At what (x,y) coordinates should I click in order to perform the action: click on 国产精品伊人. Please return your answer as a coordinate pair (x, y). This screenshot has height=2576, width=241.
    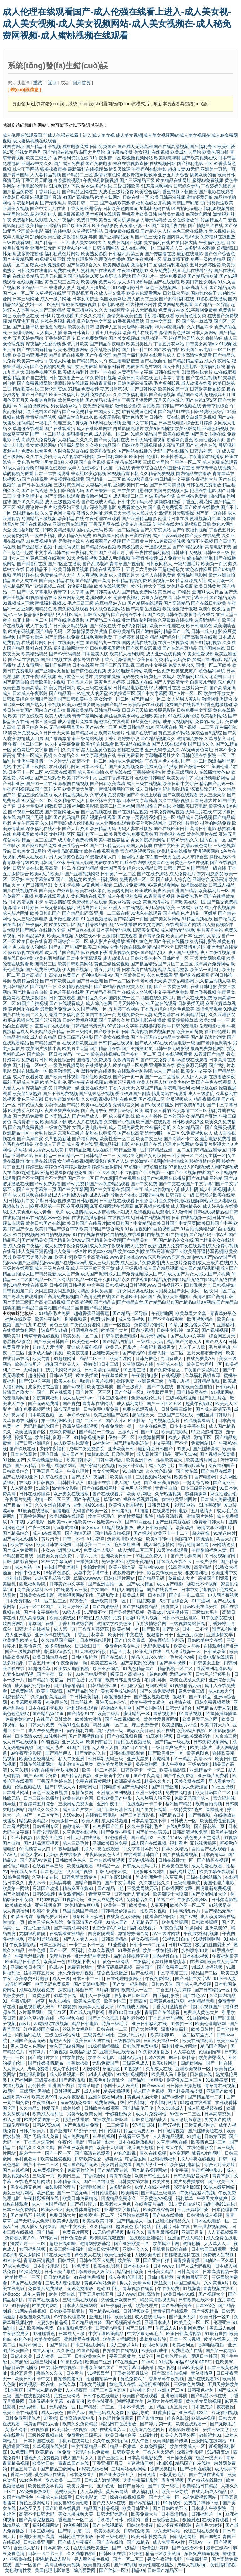
    Looking at the image, I should click on (59, 1753).